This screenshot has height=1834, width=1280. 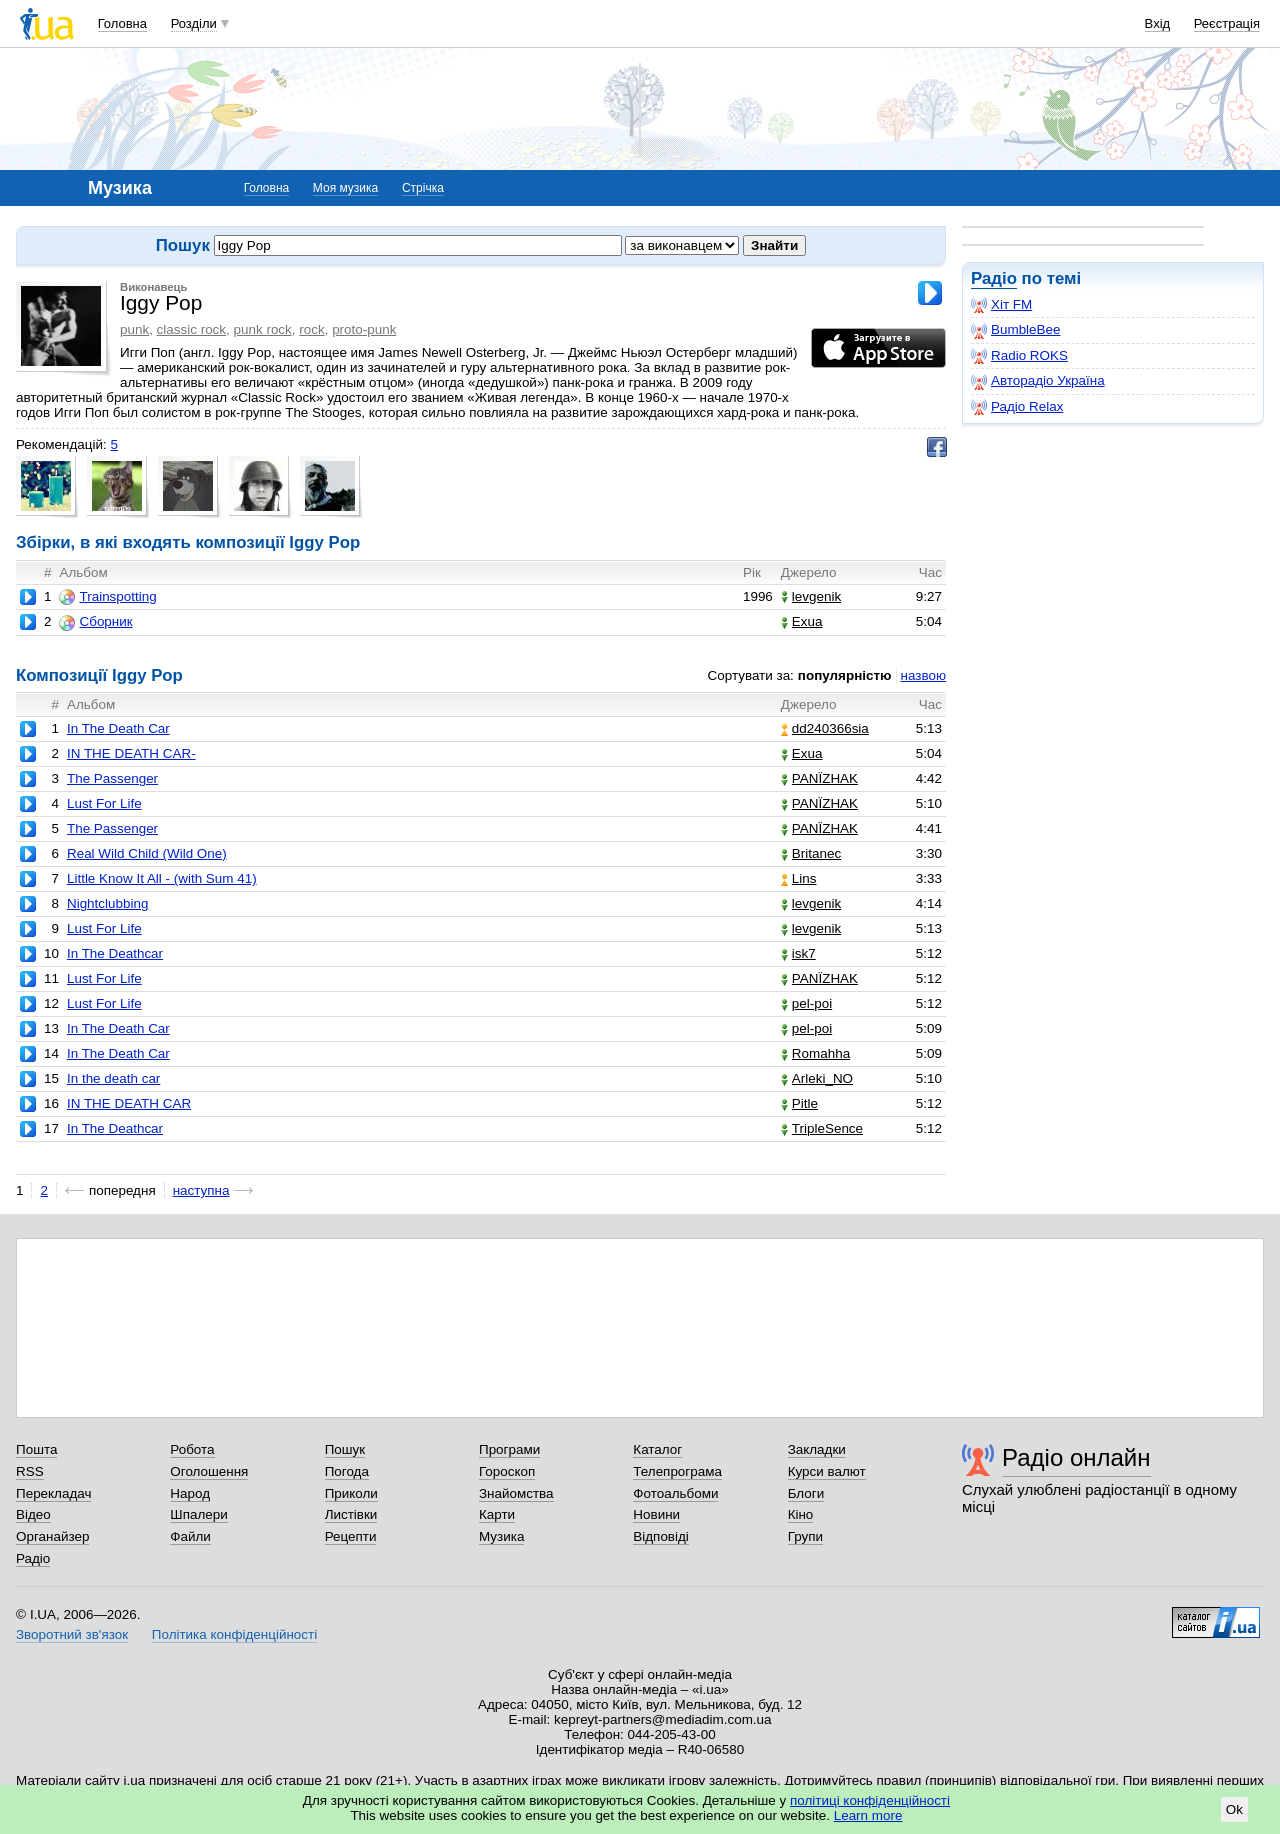 What do you see at coordinates (190, 1493) in the screenshot?
I see `Народ` at bounding box center [190, 1493].